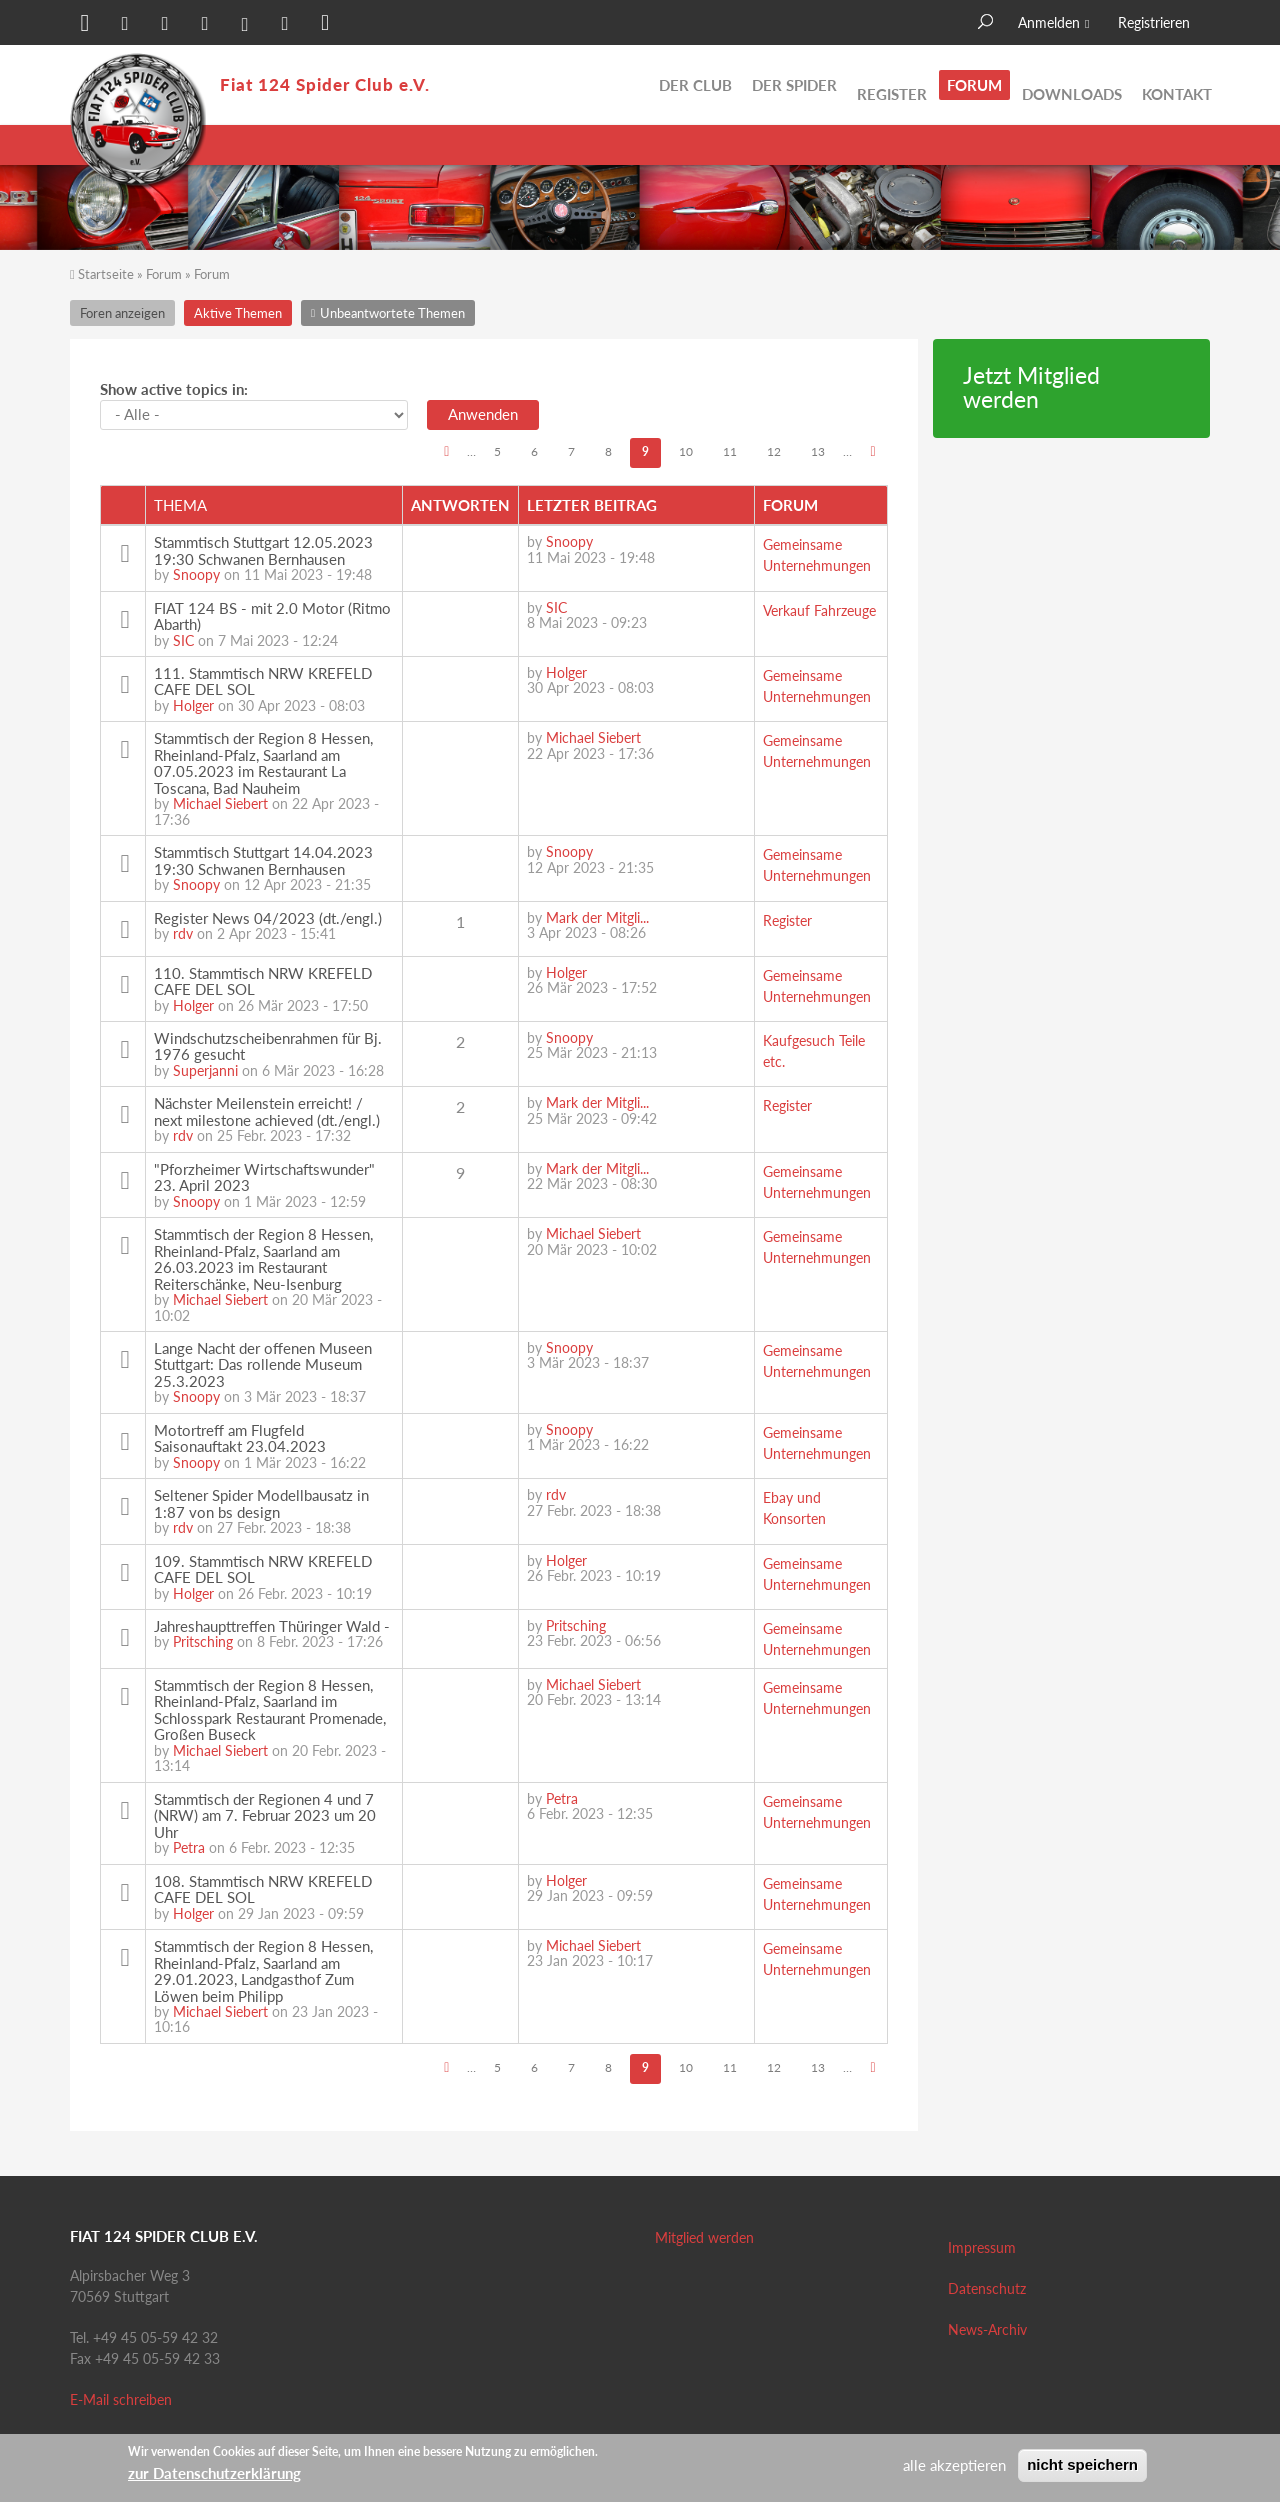 This screenshot has width=1280, height=2502. I want to click on 13, so click(818, 451).